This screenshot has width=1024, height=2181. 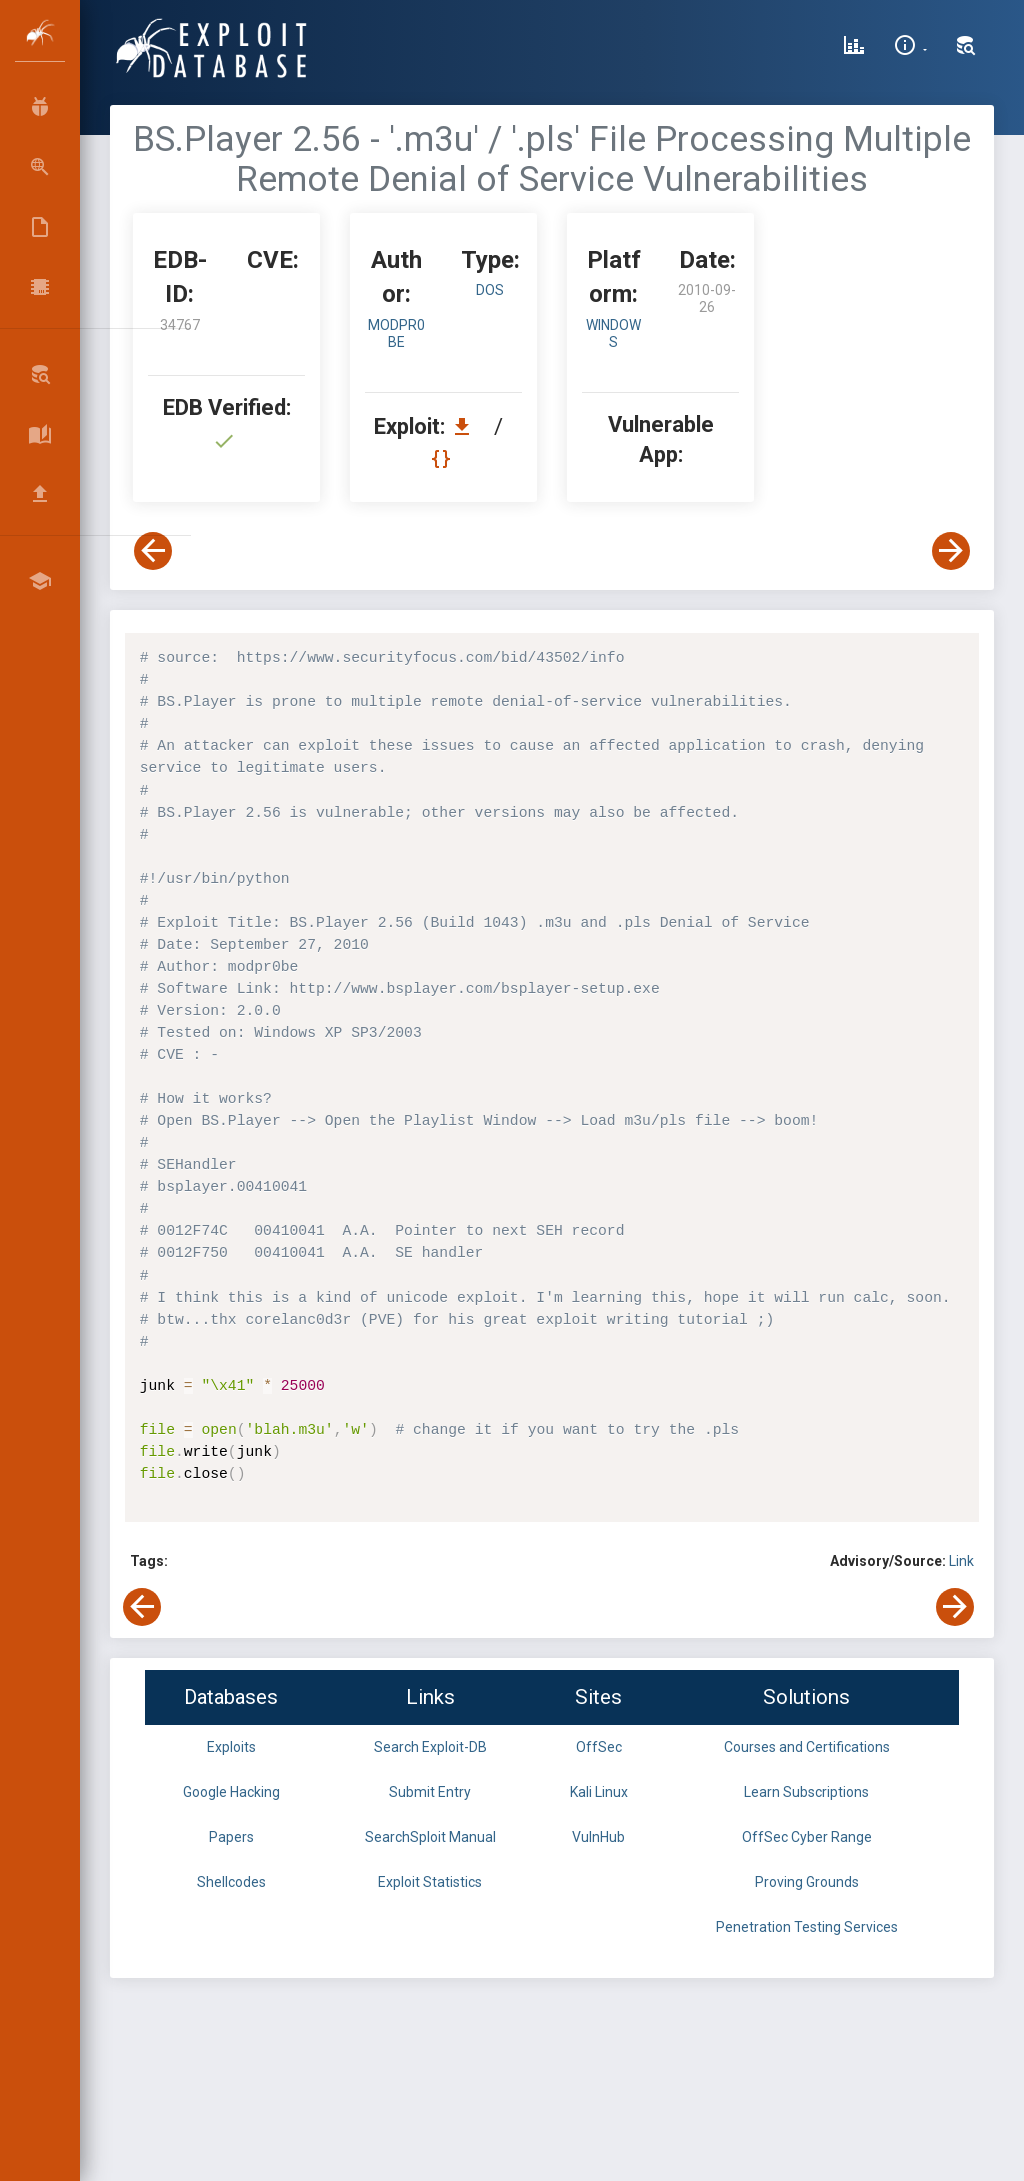 I want to click on [View Raw EDB 34767], so click(x=443, y=458).